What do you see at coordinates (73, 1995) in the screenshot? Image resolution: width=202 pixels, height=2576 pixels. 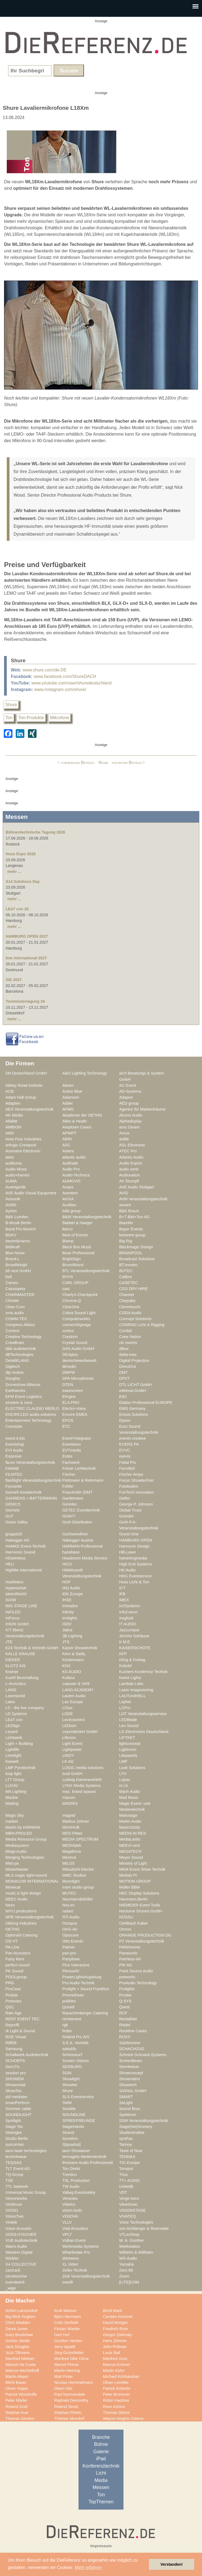 I see `Promethean` at bounding box center [73, 1995].